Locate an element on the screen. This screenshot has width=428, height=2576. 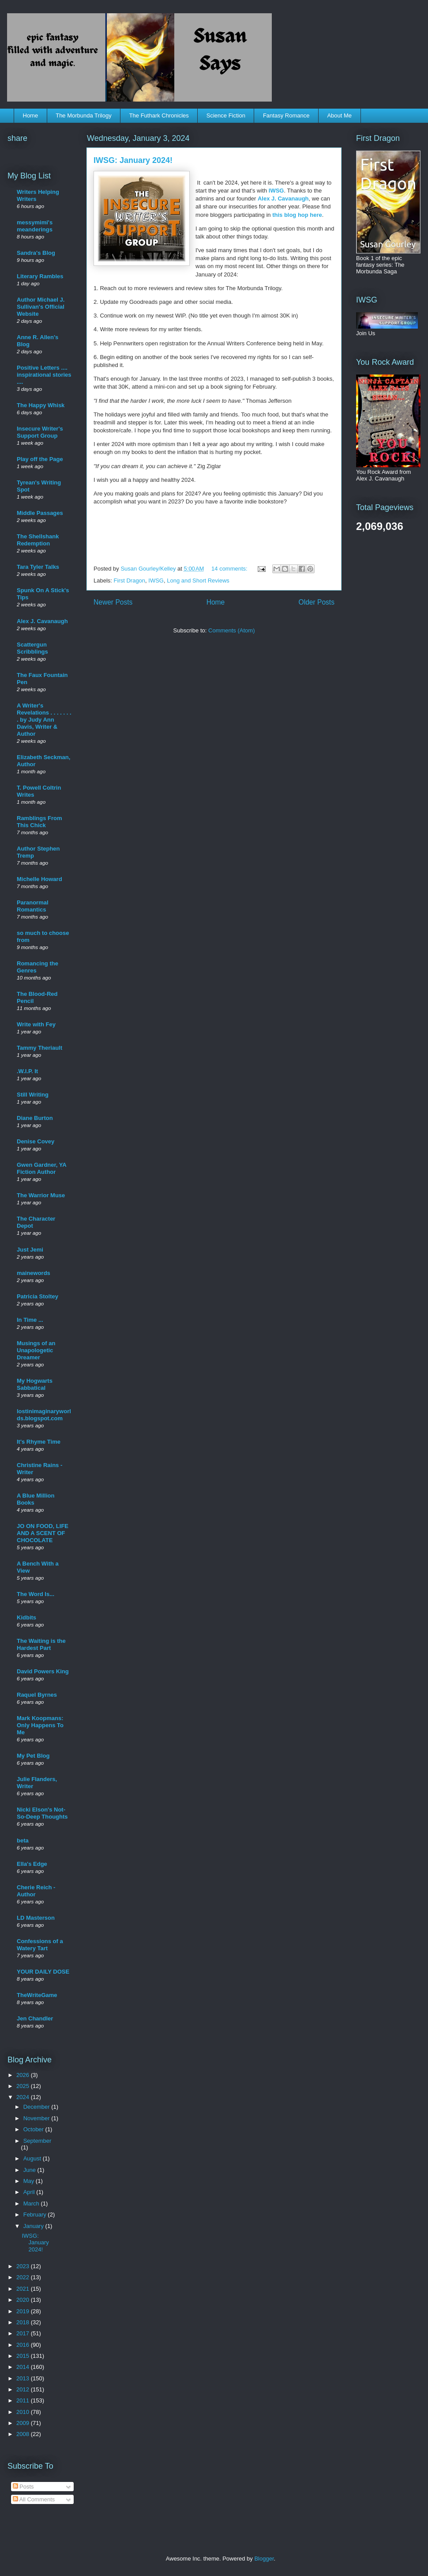
My Hogwarts Sabbatical is located at coordinates (35, 1384).